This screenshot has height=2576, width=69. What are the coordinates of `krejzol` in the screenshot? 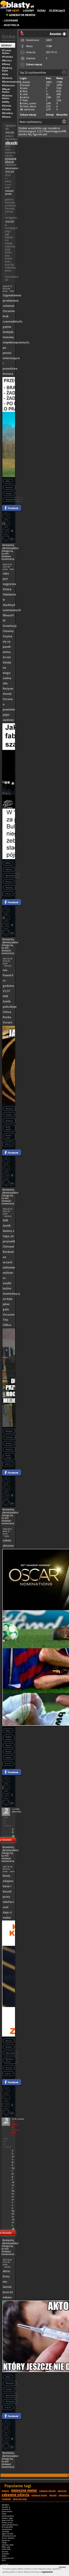 It's located at (26, 85).